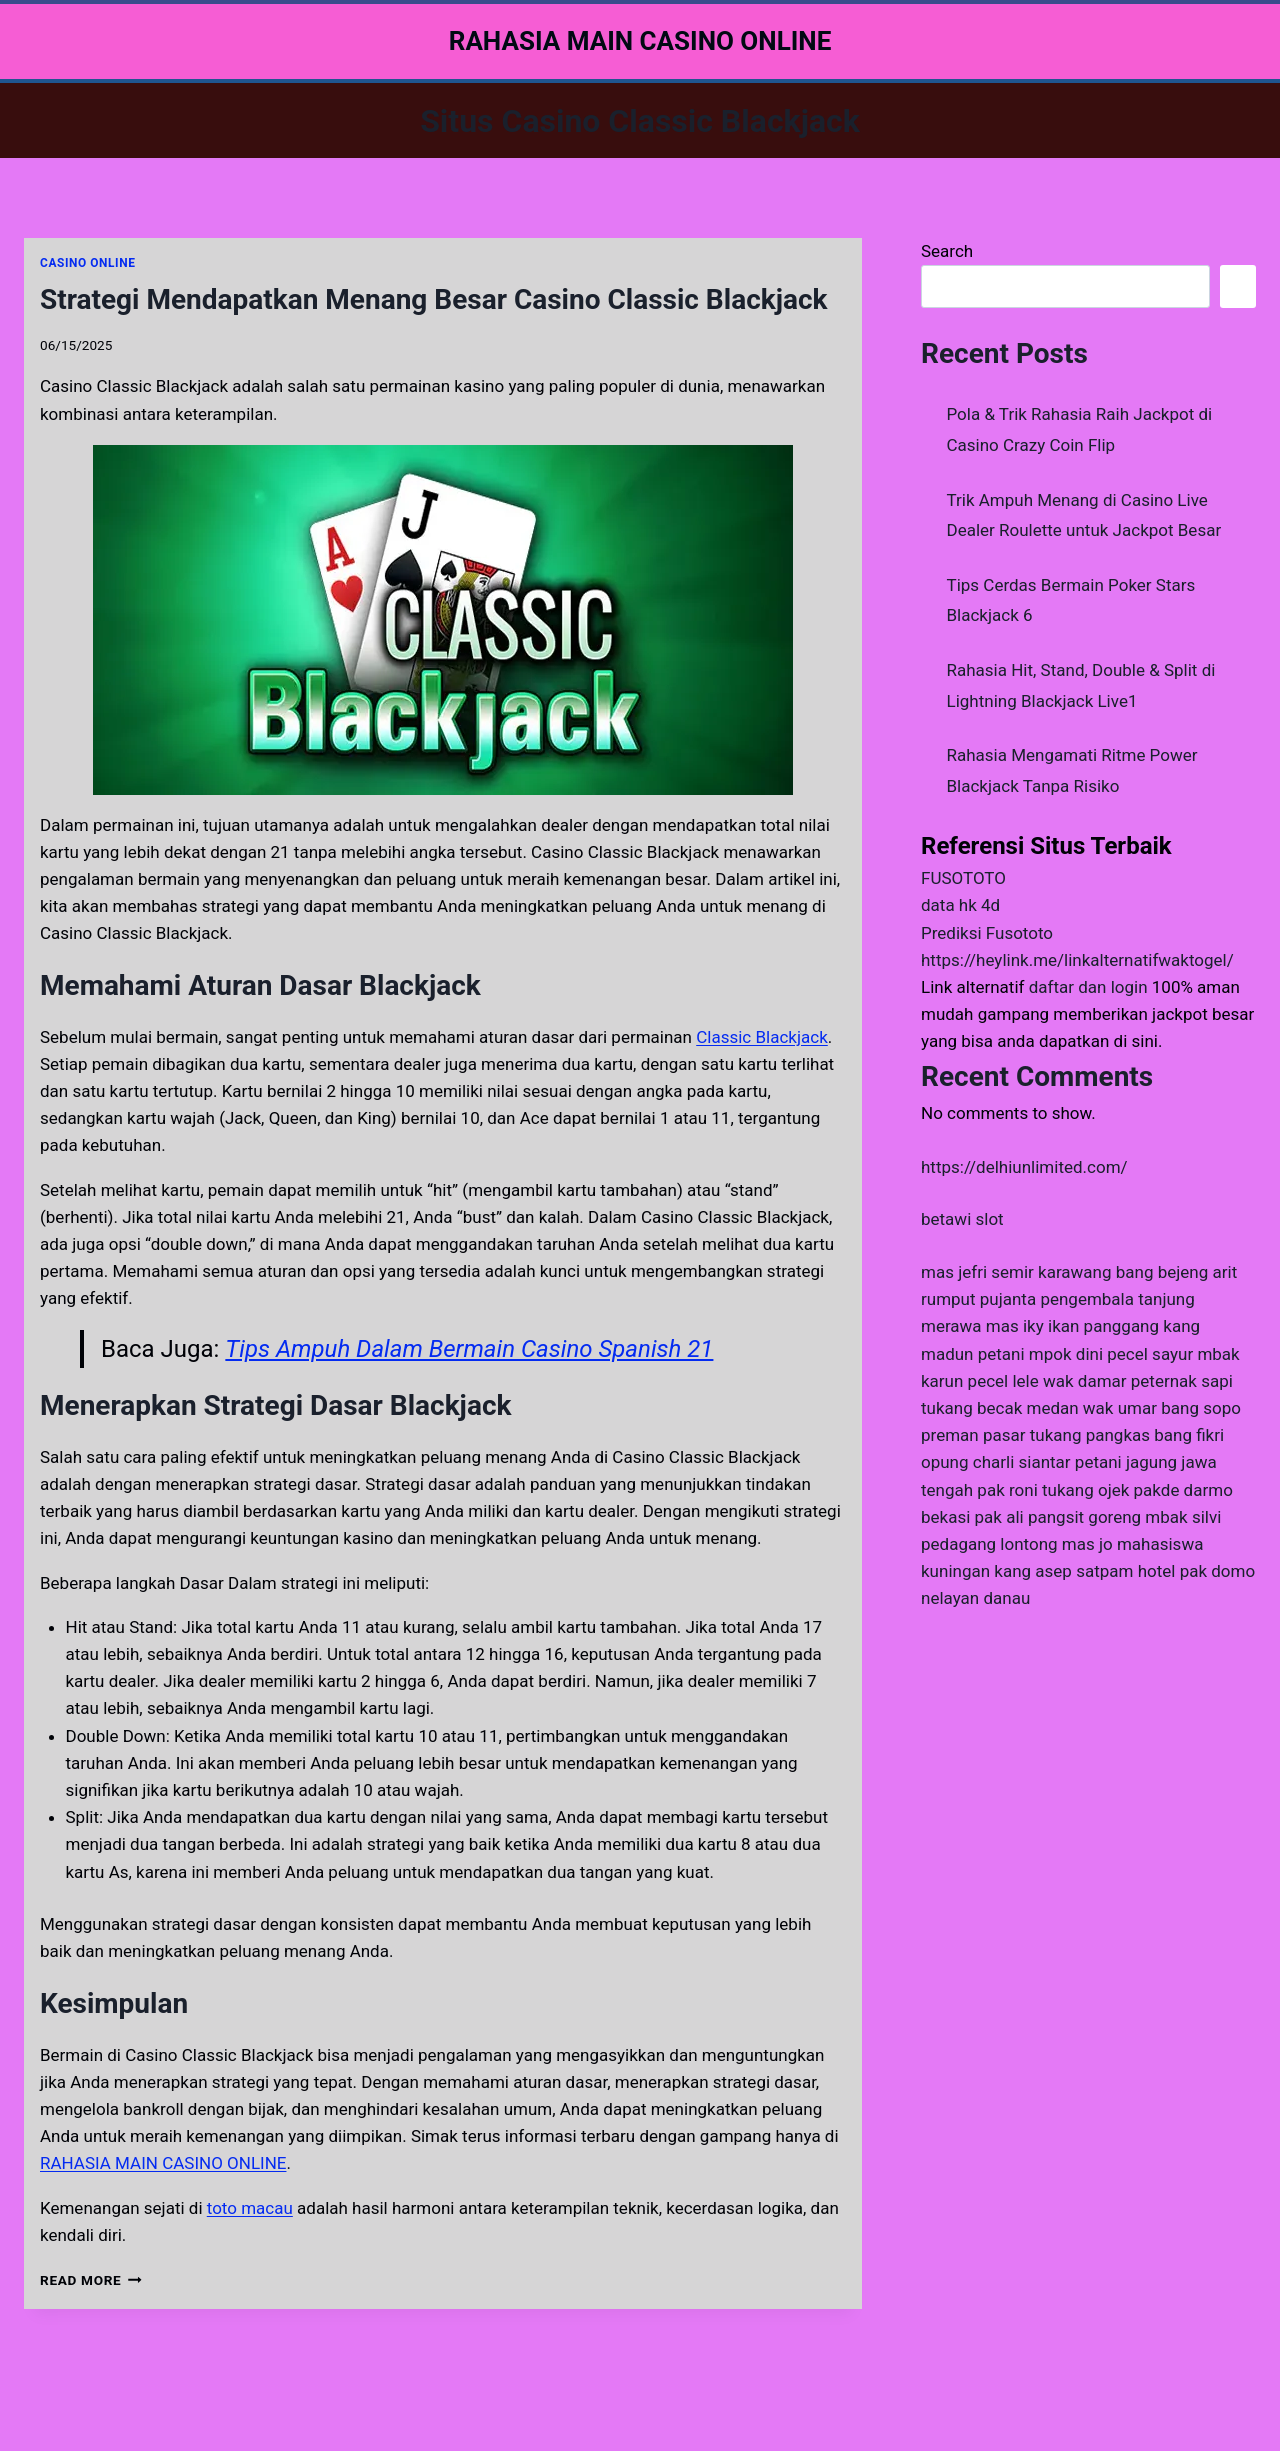 This screenshot has height=2451, width=1280. Describe the element at coordinates (960, 905) in the screenshot. I see `data hk 4d` at that location.